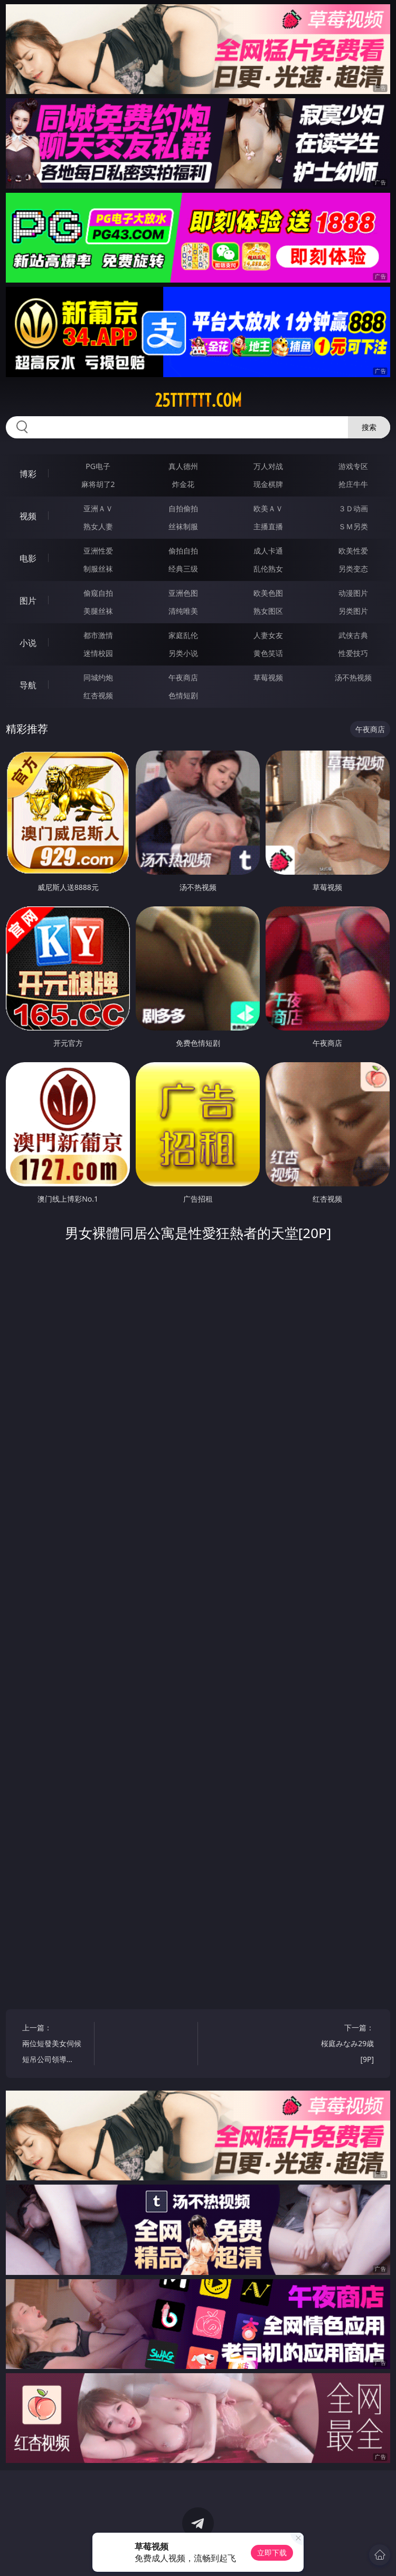 The image size is (396, 2576). What do you see at coordinates (183, 569) in the screenshot?
I see `经典三级` at bounding box center [183, 569].